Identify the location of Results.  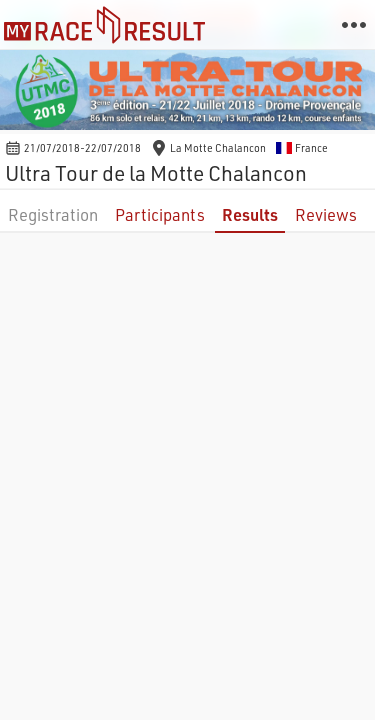
(250, 214).